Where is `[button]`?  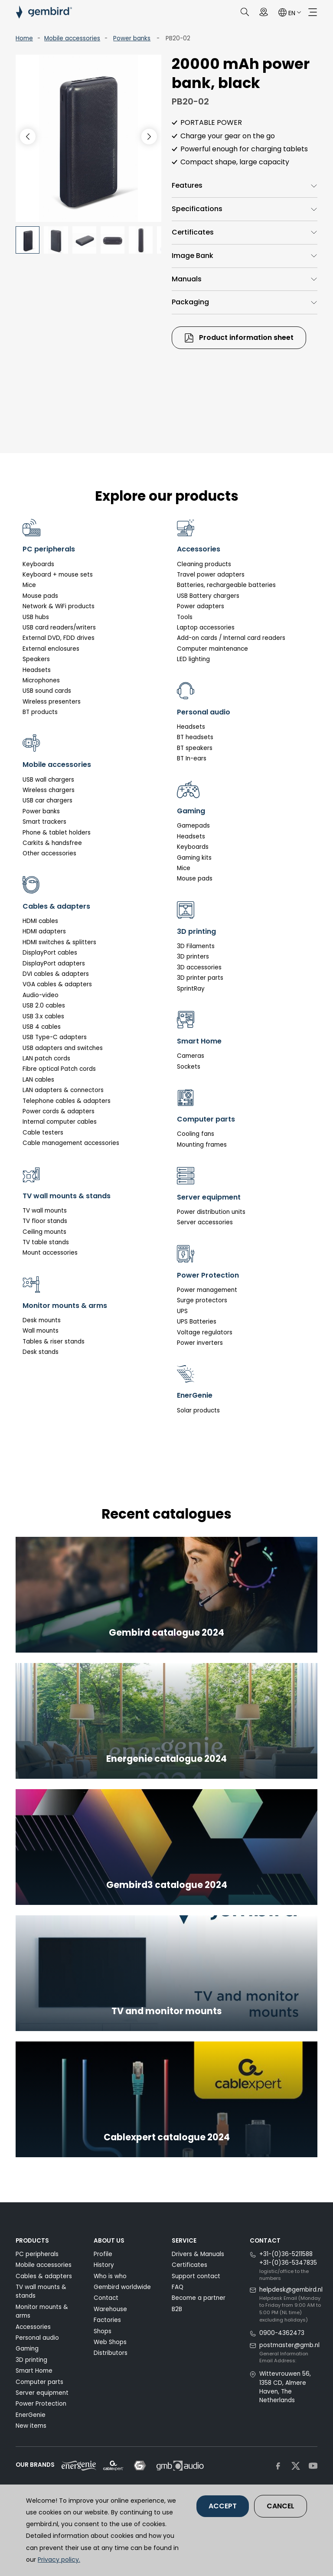 [button] is located at coordinates (149, 136).